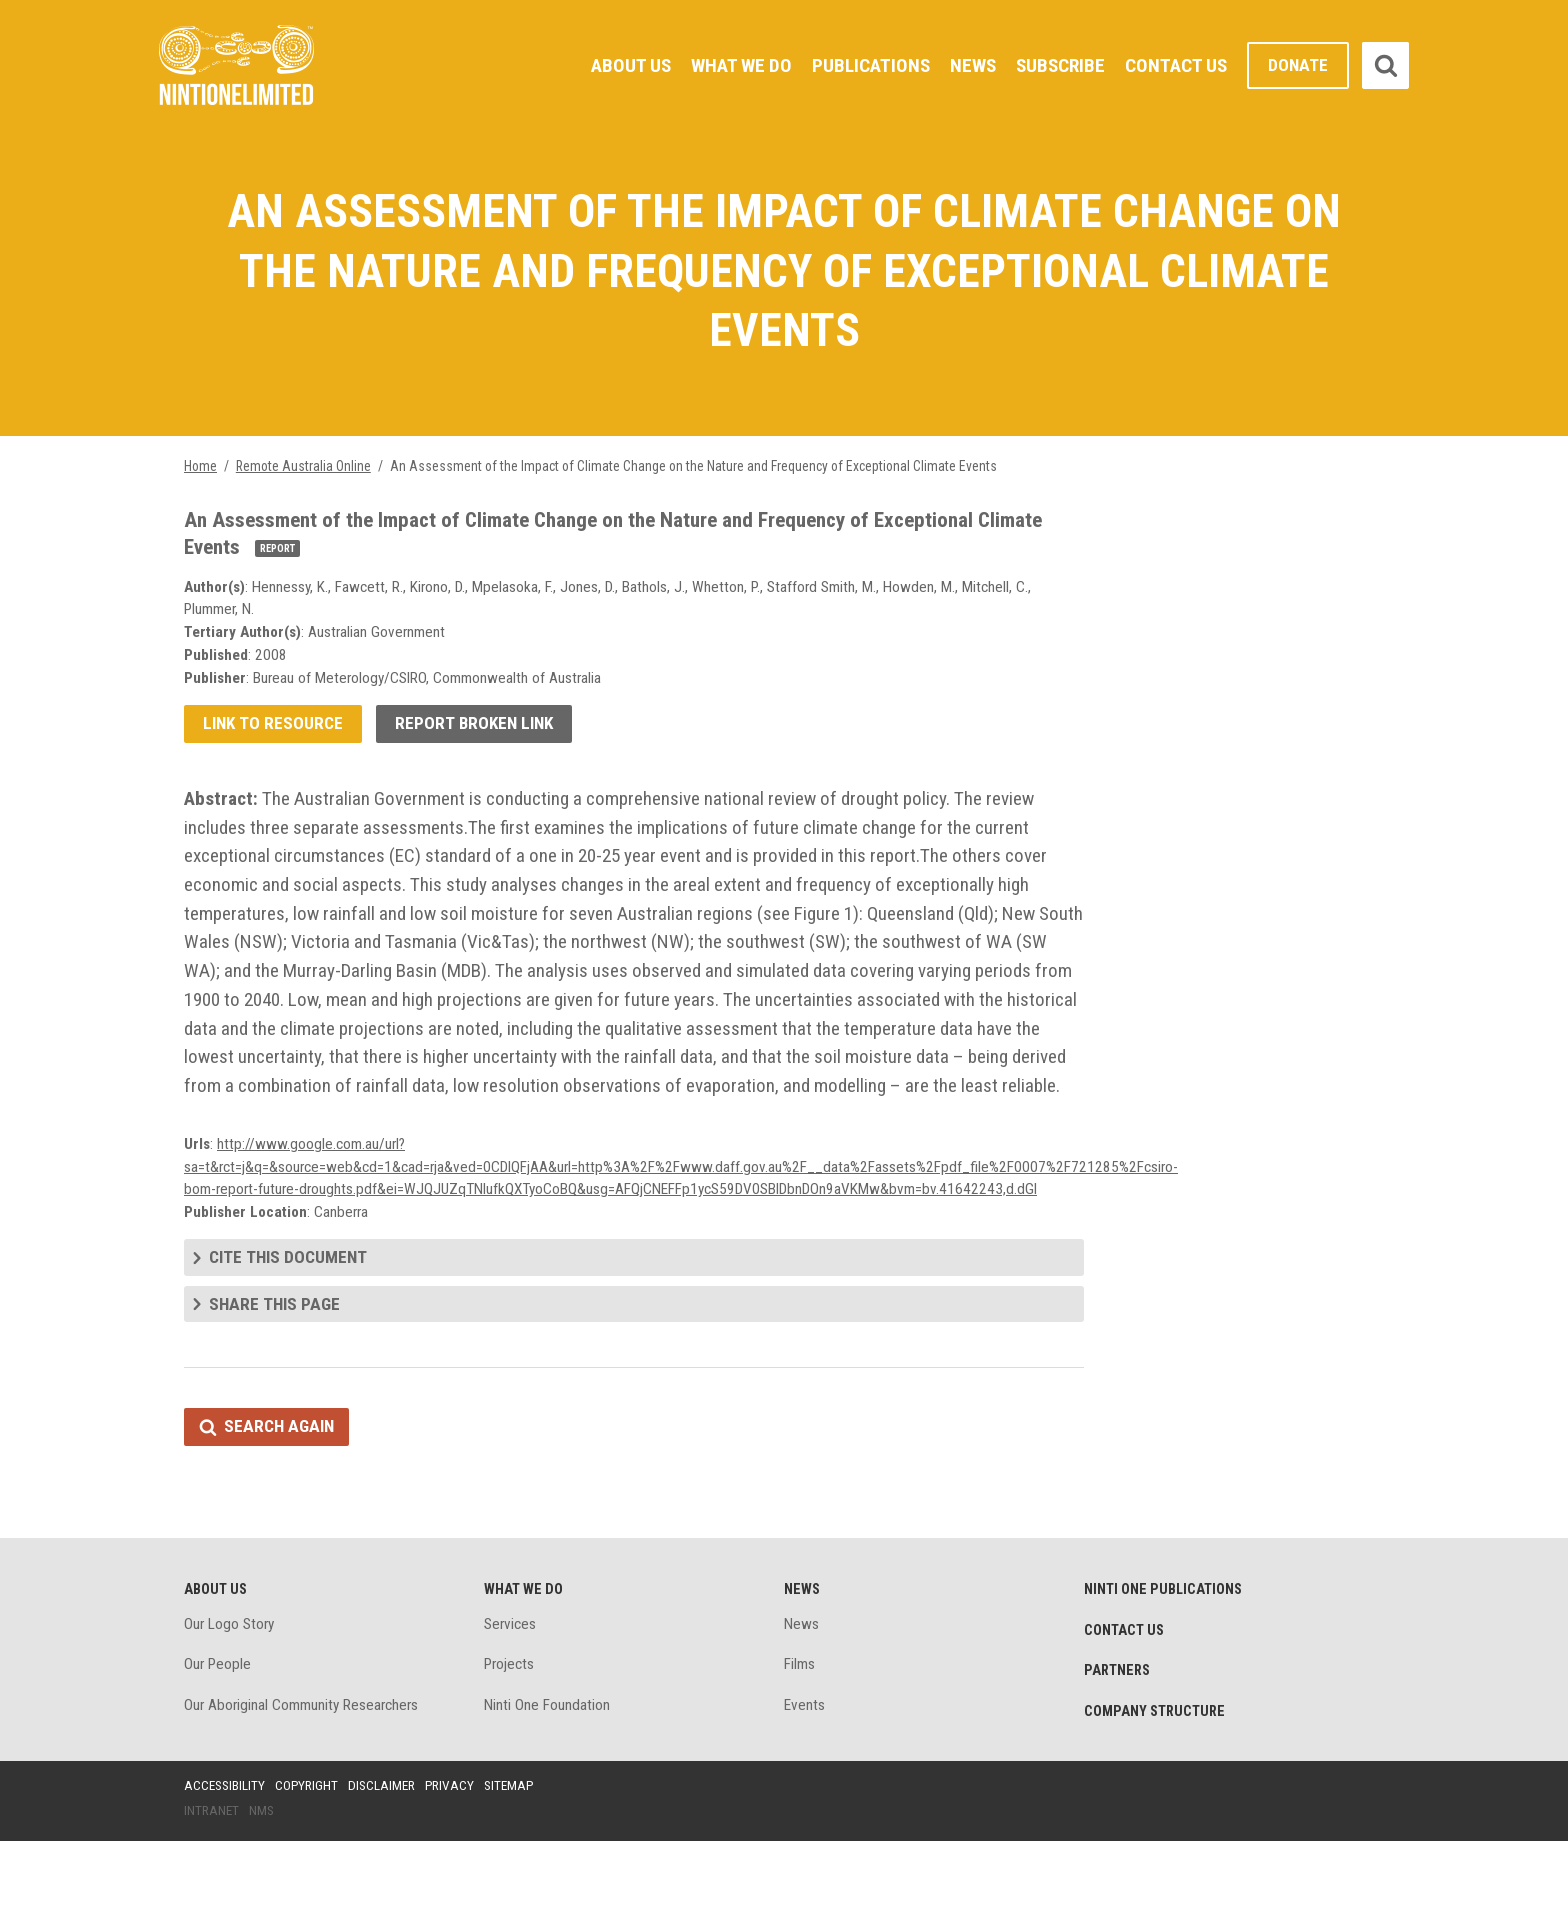  I want to click on Ninti One Foundation, so click(548, 1779).